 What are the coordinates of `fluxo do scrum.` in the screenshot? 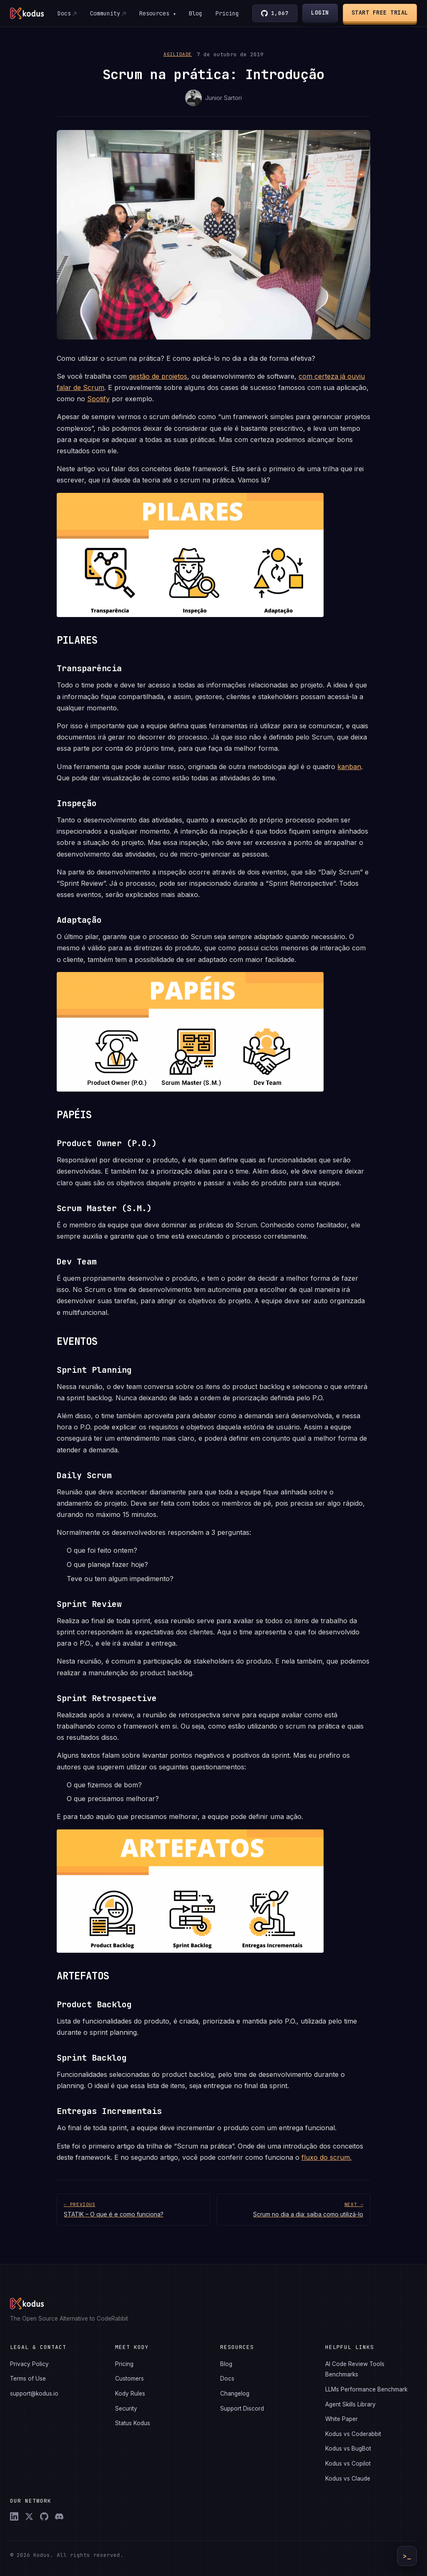 It's located at (326, 2157).